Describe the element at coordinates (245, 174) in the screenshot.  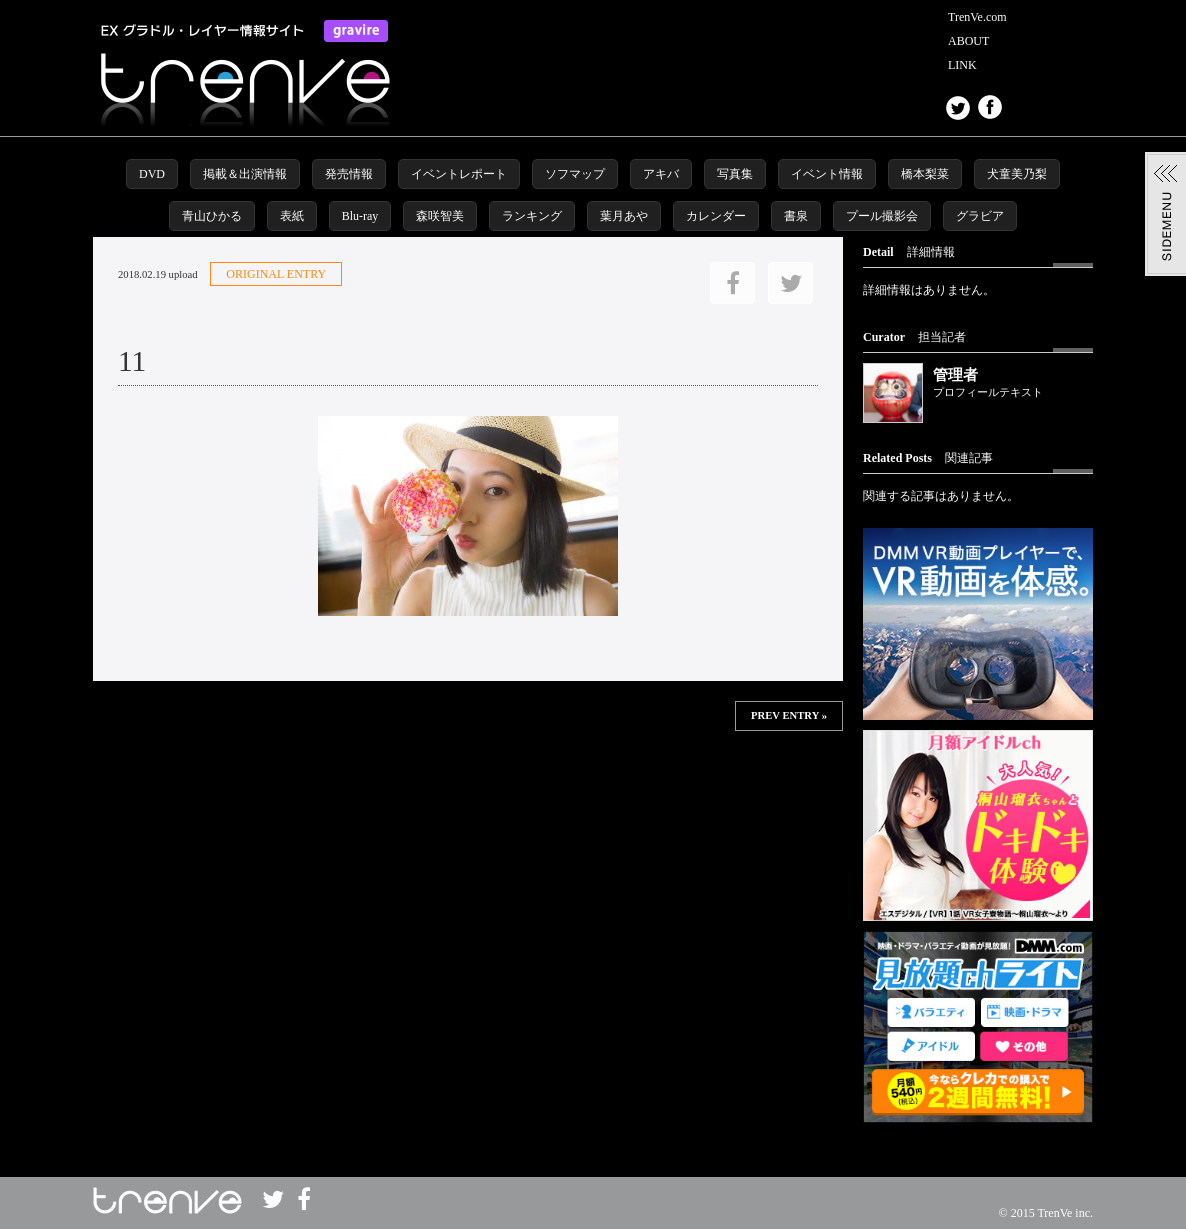
I see `掲載＆出演情報` at that location.